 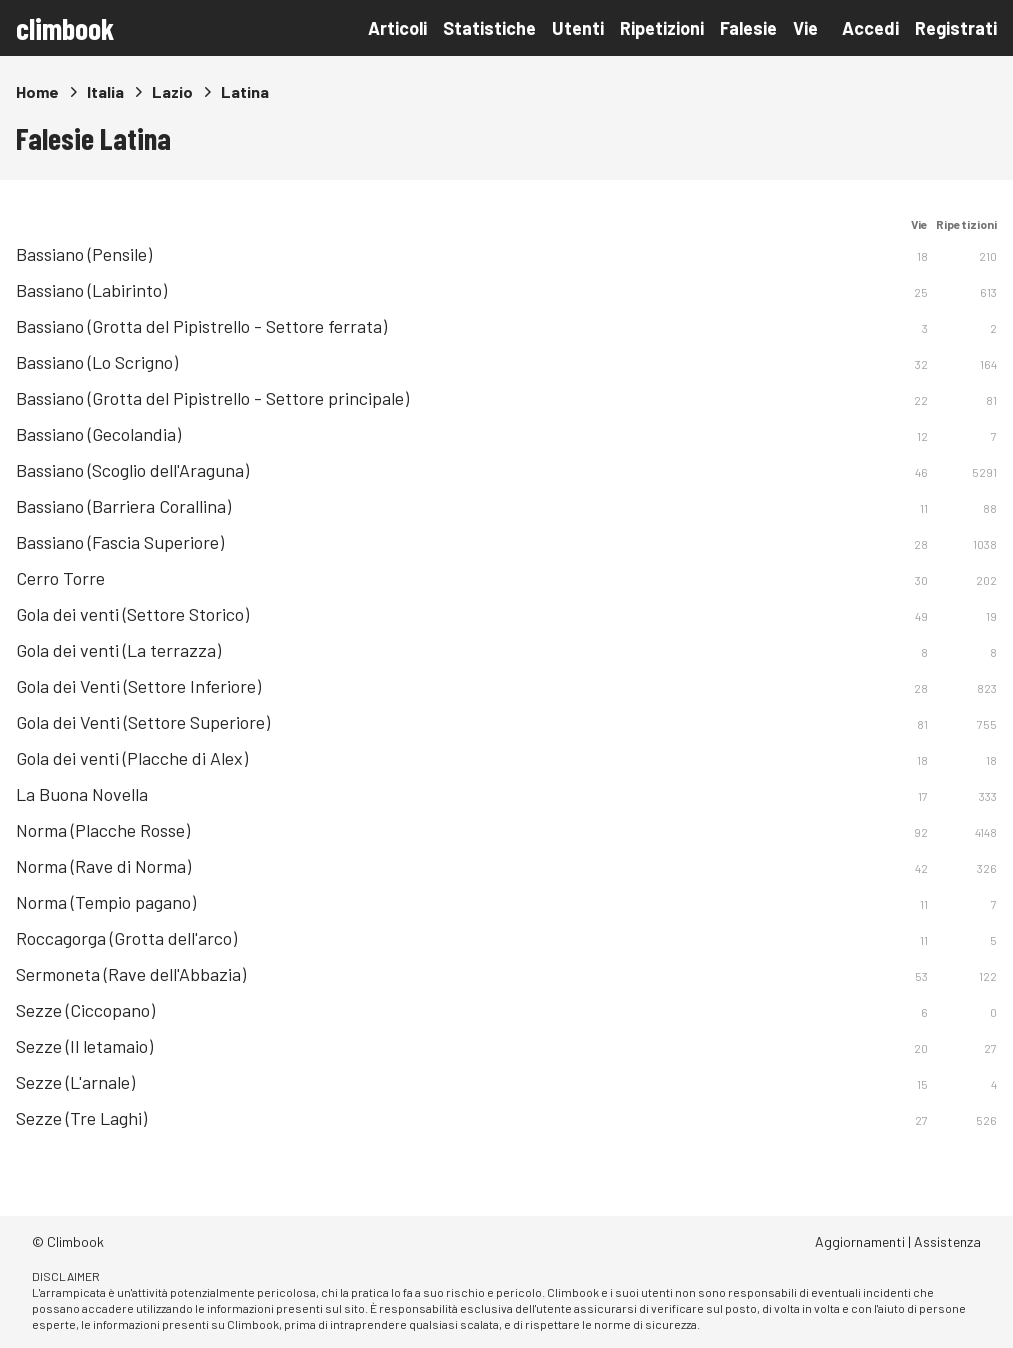 I want to click on Bassiano (Lo Scrigno), so click(x=97, y=362).